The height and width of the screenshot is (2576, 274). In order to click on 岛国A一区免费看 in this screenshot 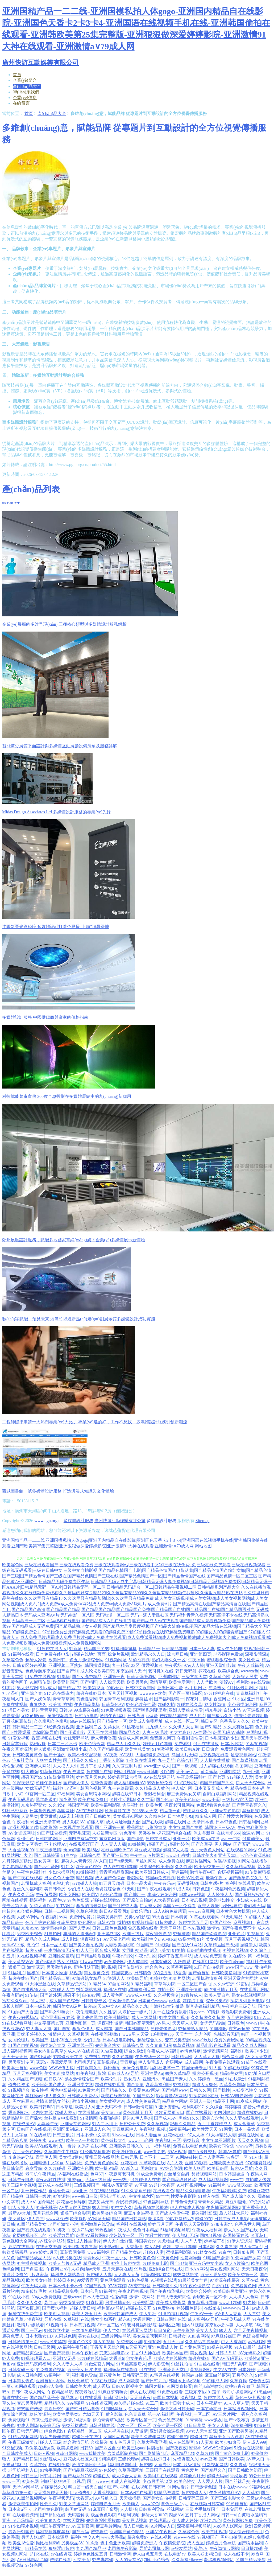, I will do `click(179, 1905)`.